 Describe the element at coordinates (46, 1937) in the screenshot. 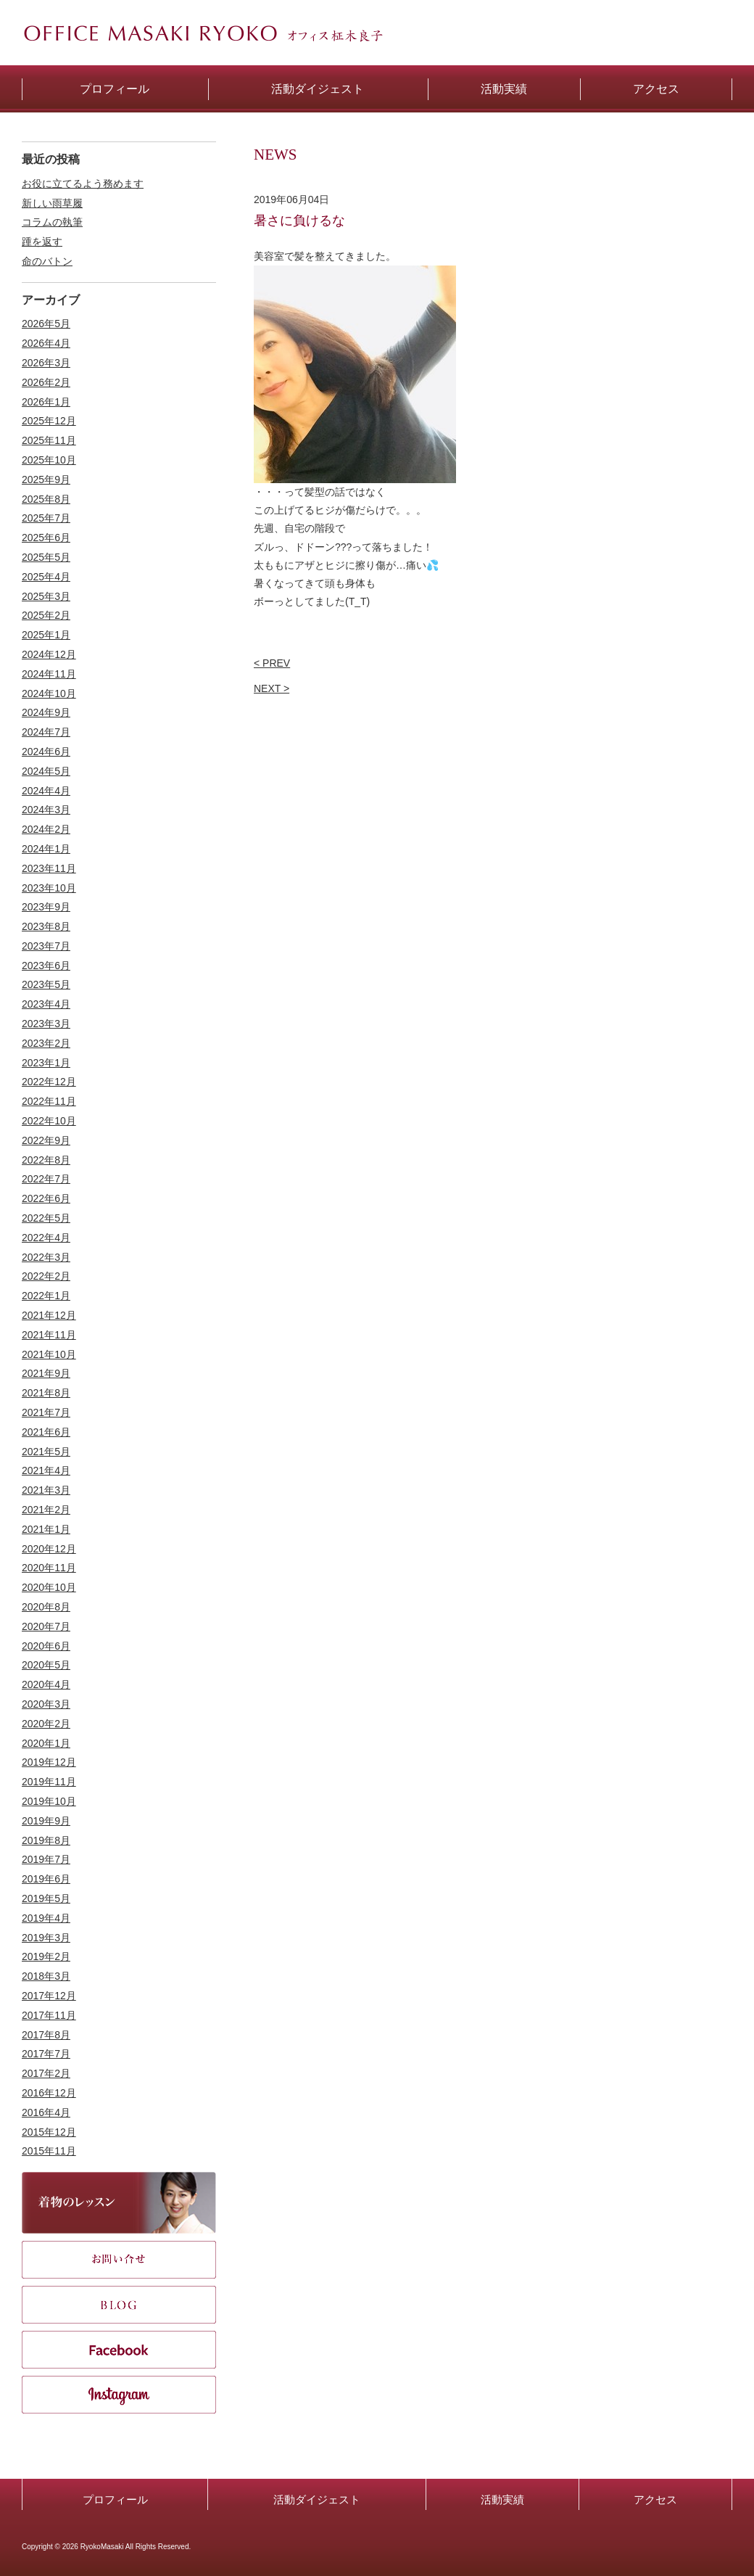

I see `2019年3月` at that location.